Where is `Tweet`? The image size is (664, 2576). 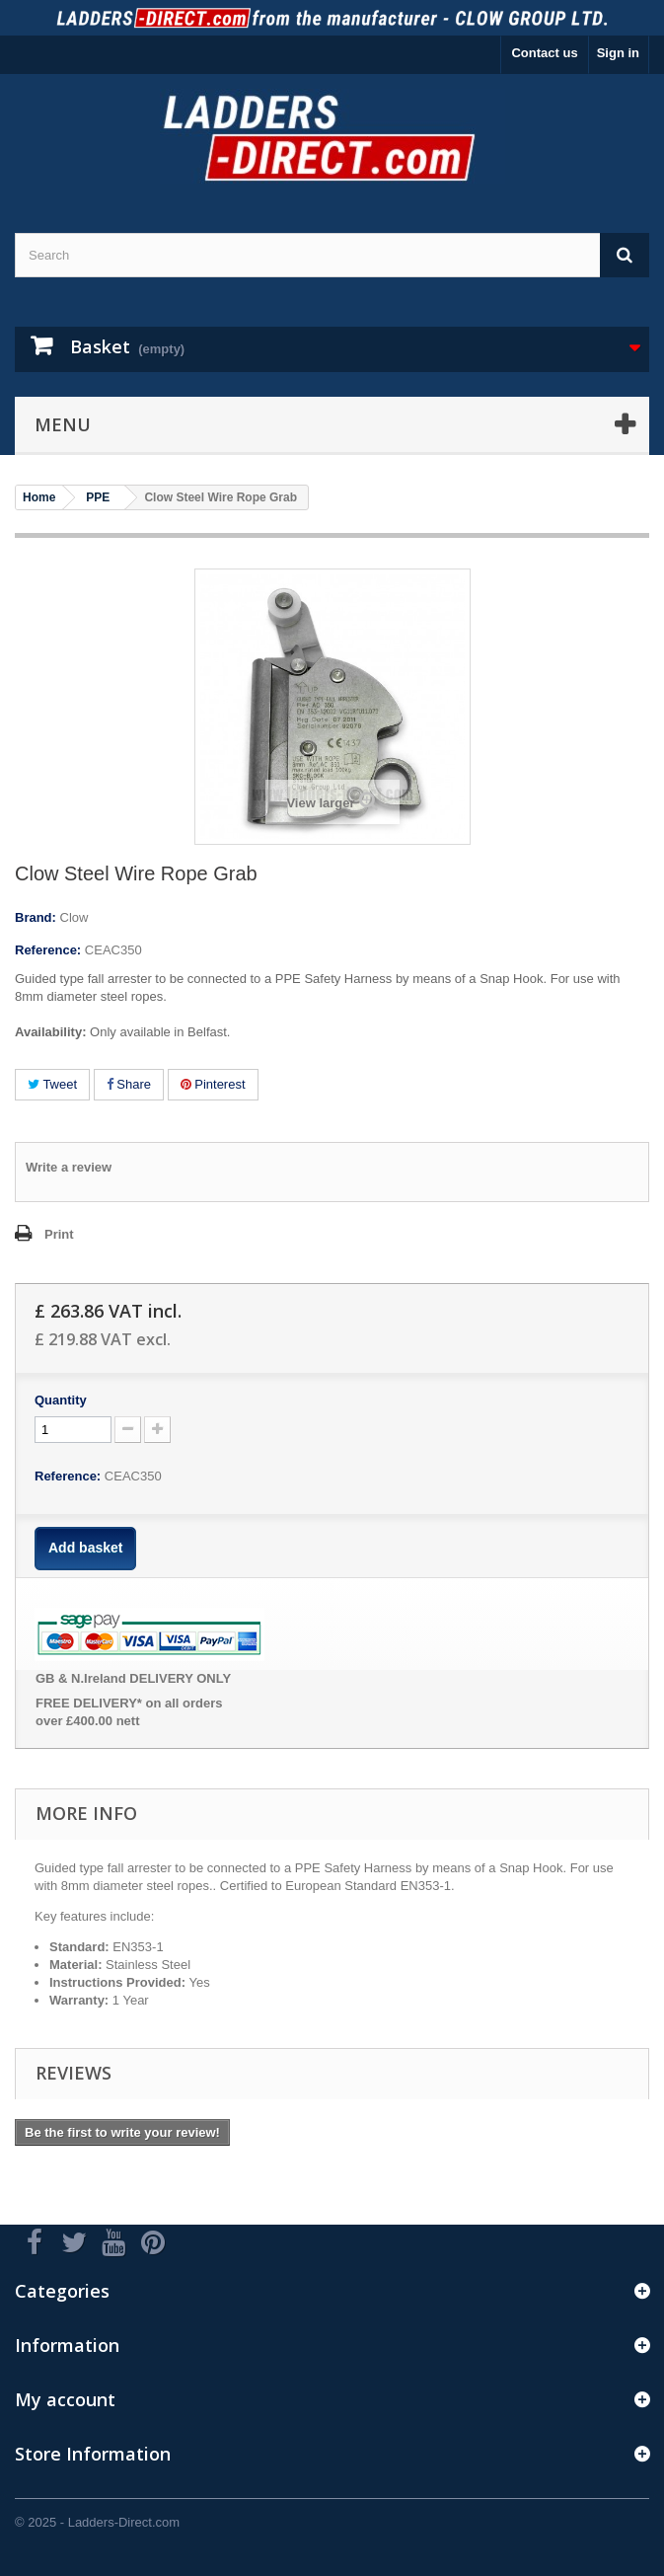 Tweet is located at coordinates (52, 1084).